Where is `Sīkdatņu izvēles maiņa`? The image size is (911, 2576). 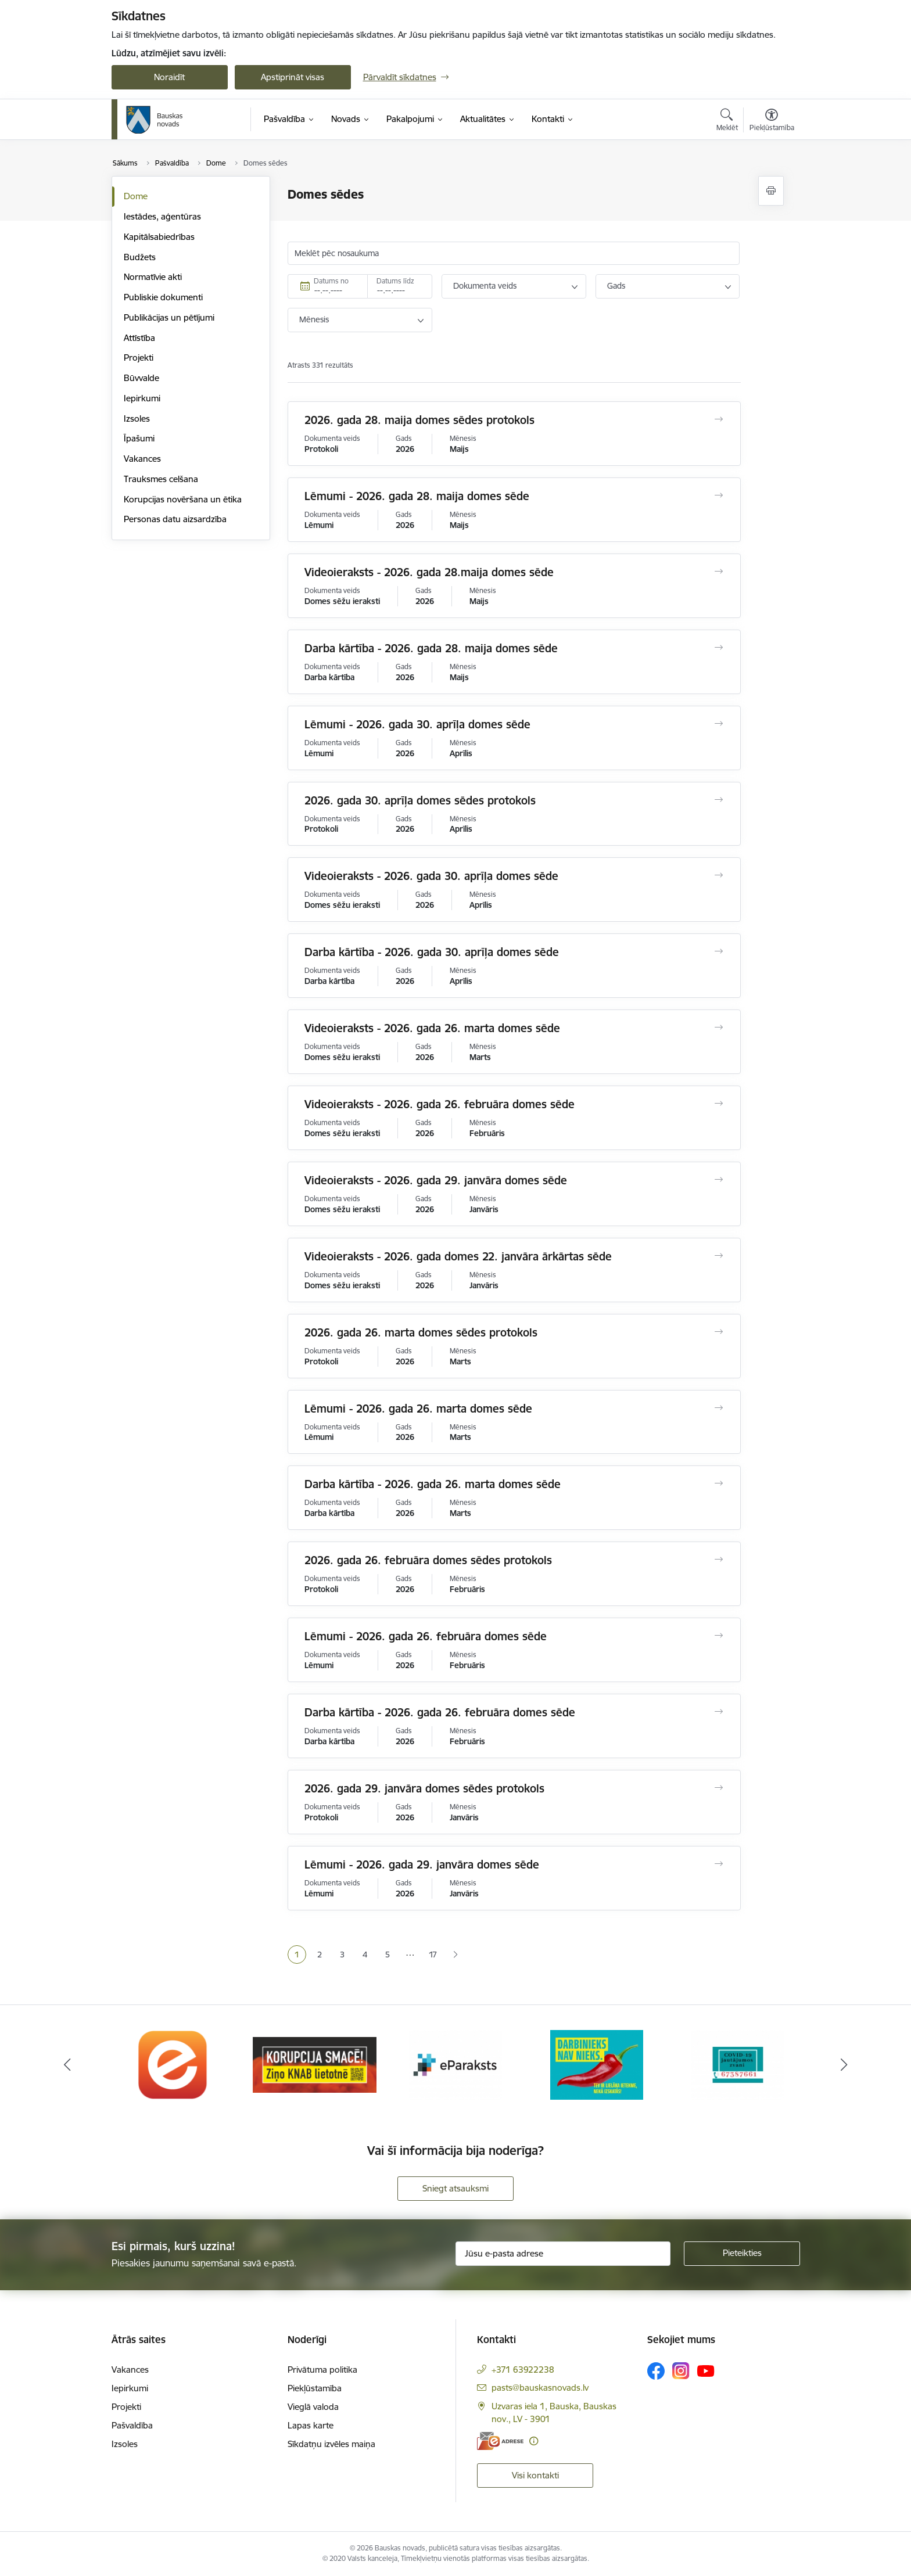 Sīkdatņu izvēles maiņa is located at coordinates (331, 2443).